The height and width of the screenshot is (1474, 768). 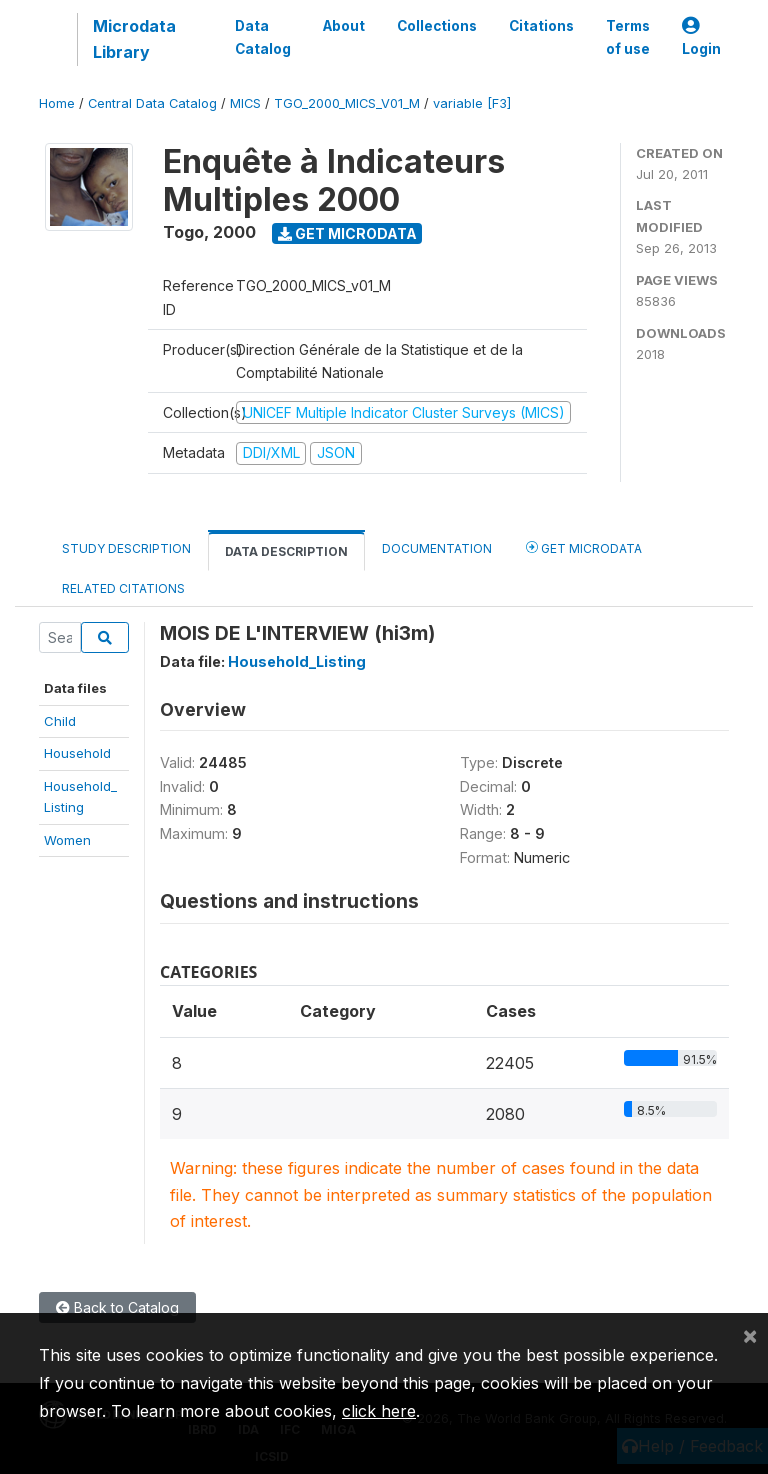 I want to click on Data Catalog, so click(x=263, y=37).